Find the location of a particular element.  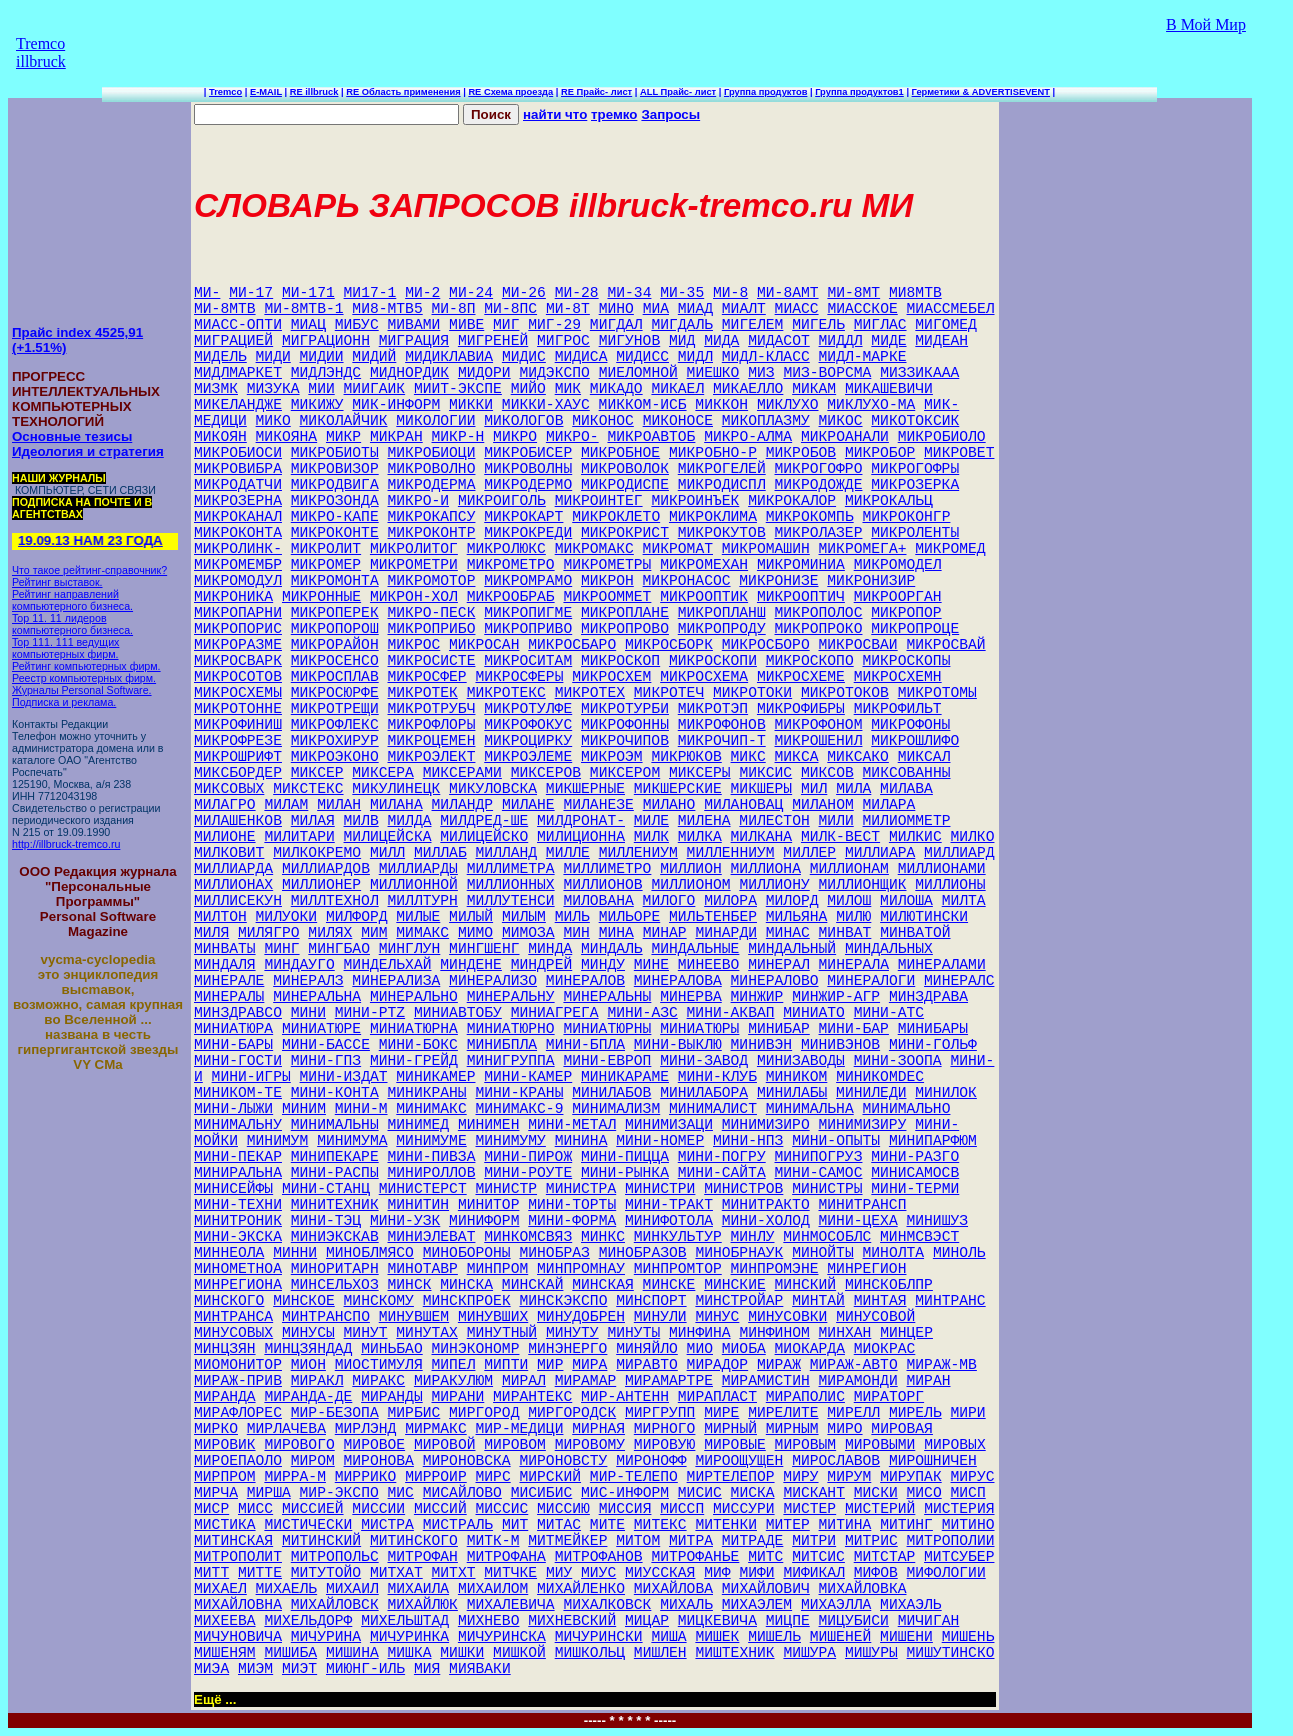

МИКРОИНТЕГ is located at coordinates (599, 501).